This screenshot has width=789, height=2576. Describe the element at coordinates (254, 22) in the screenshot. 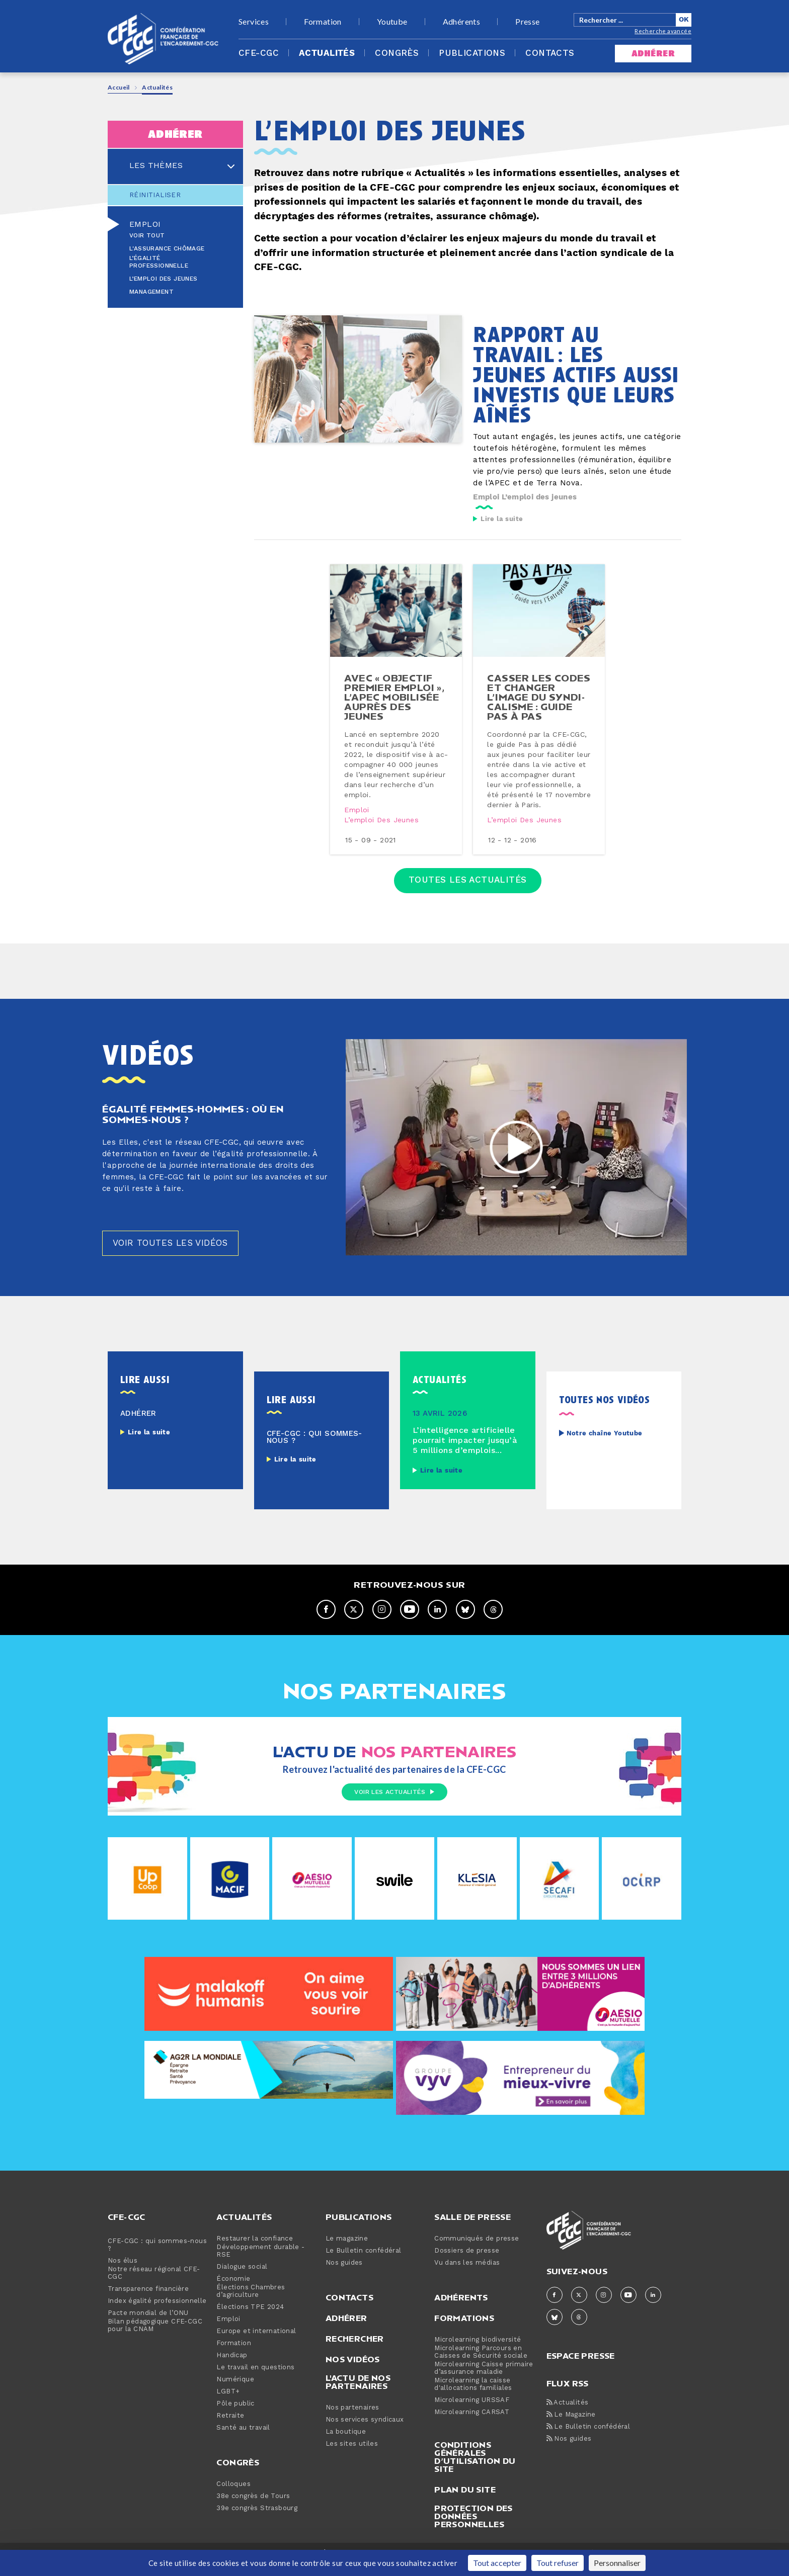

I see `Services` at that location.